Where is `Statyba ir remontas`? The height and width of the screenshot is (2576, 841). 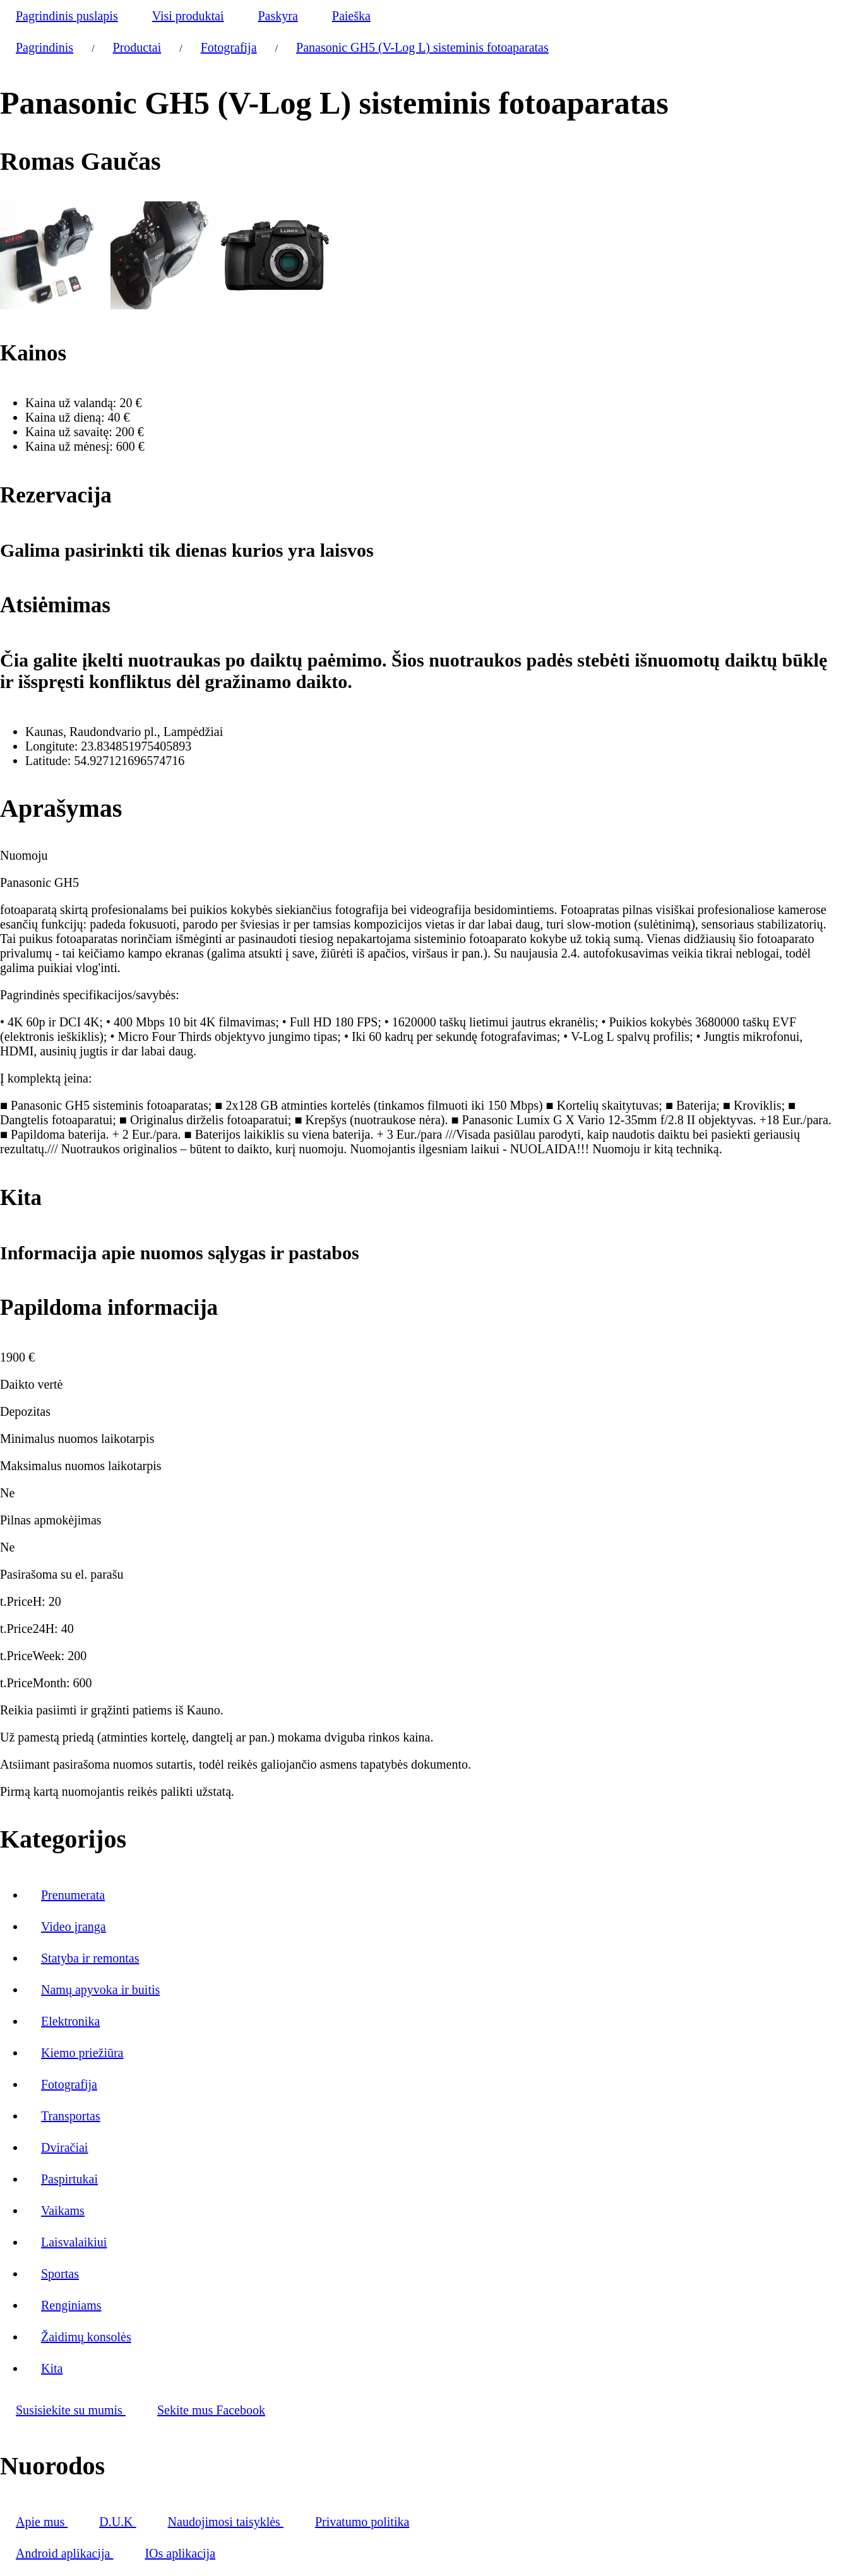
Statyba ir remontas is located at coordinates (90, 1958).